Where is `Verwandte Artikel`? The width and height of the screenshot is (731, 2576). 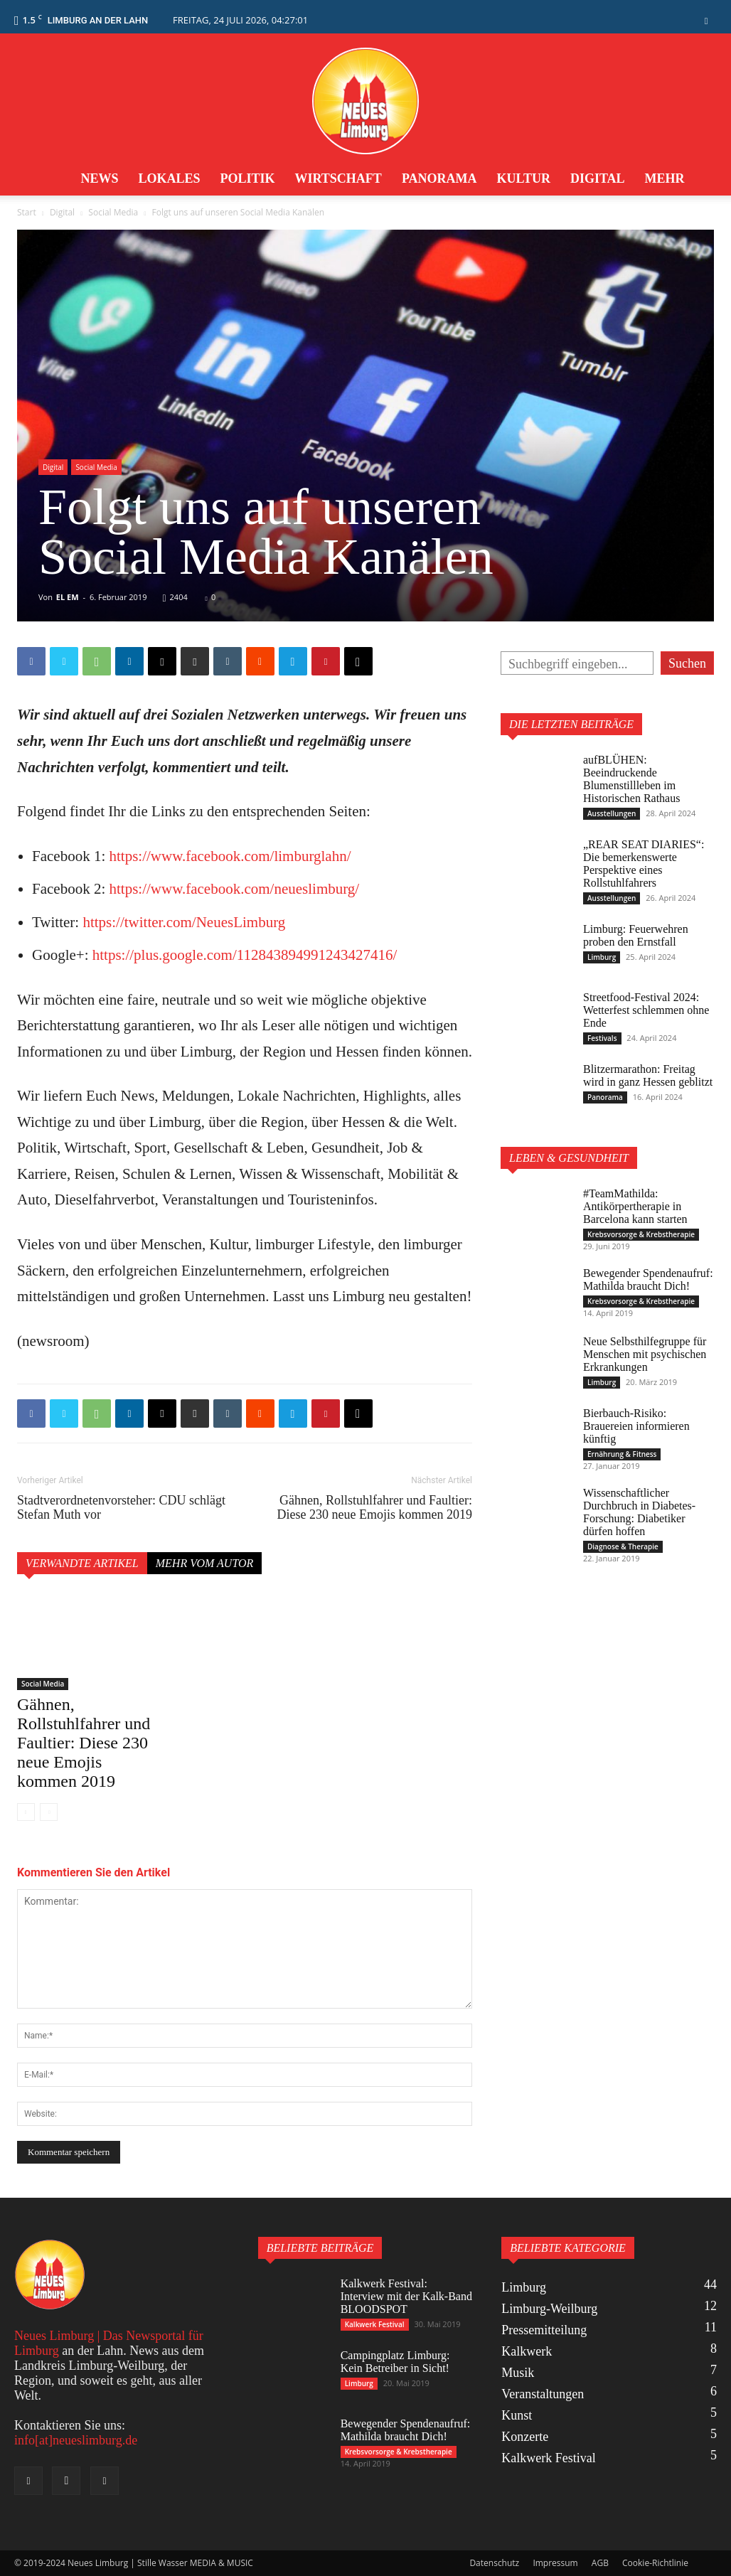
Verwandte Artikel is located at coordinates (82, 1563).